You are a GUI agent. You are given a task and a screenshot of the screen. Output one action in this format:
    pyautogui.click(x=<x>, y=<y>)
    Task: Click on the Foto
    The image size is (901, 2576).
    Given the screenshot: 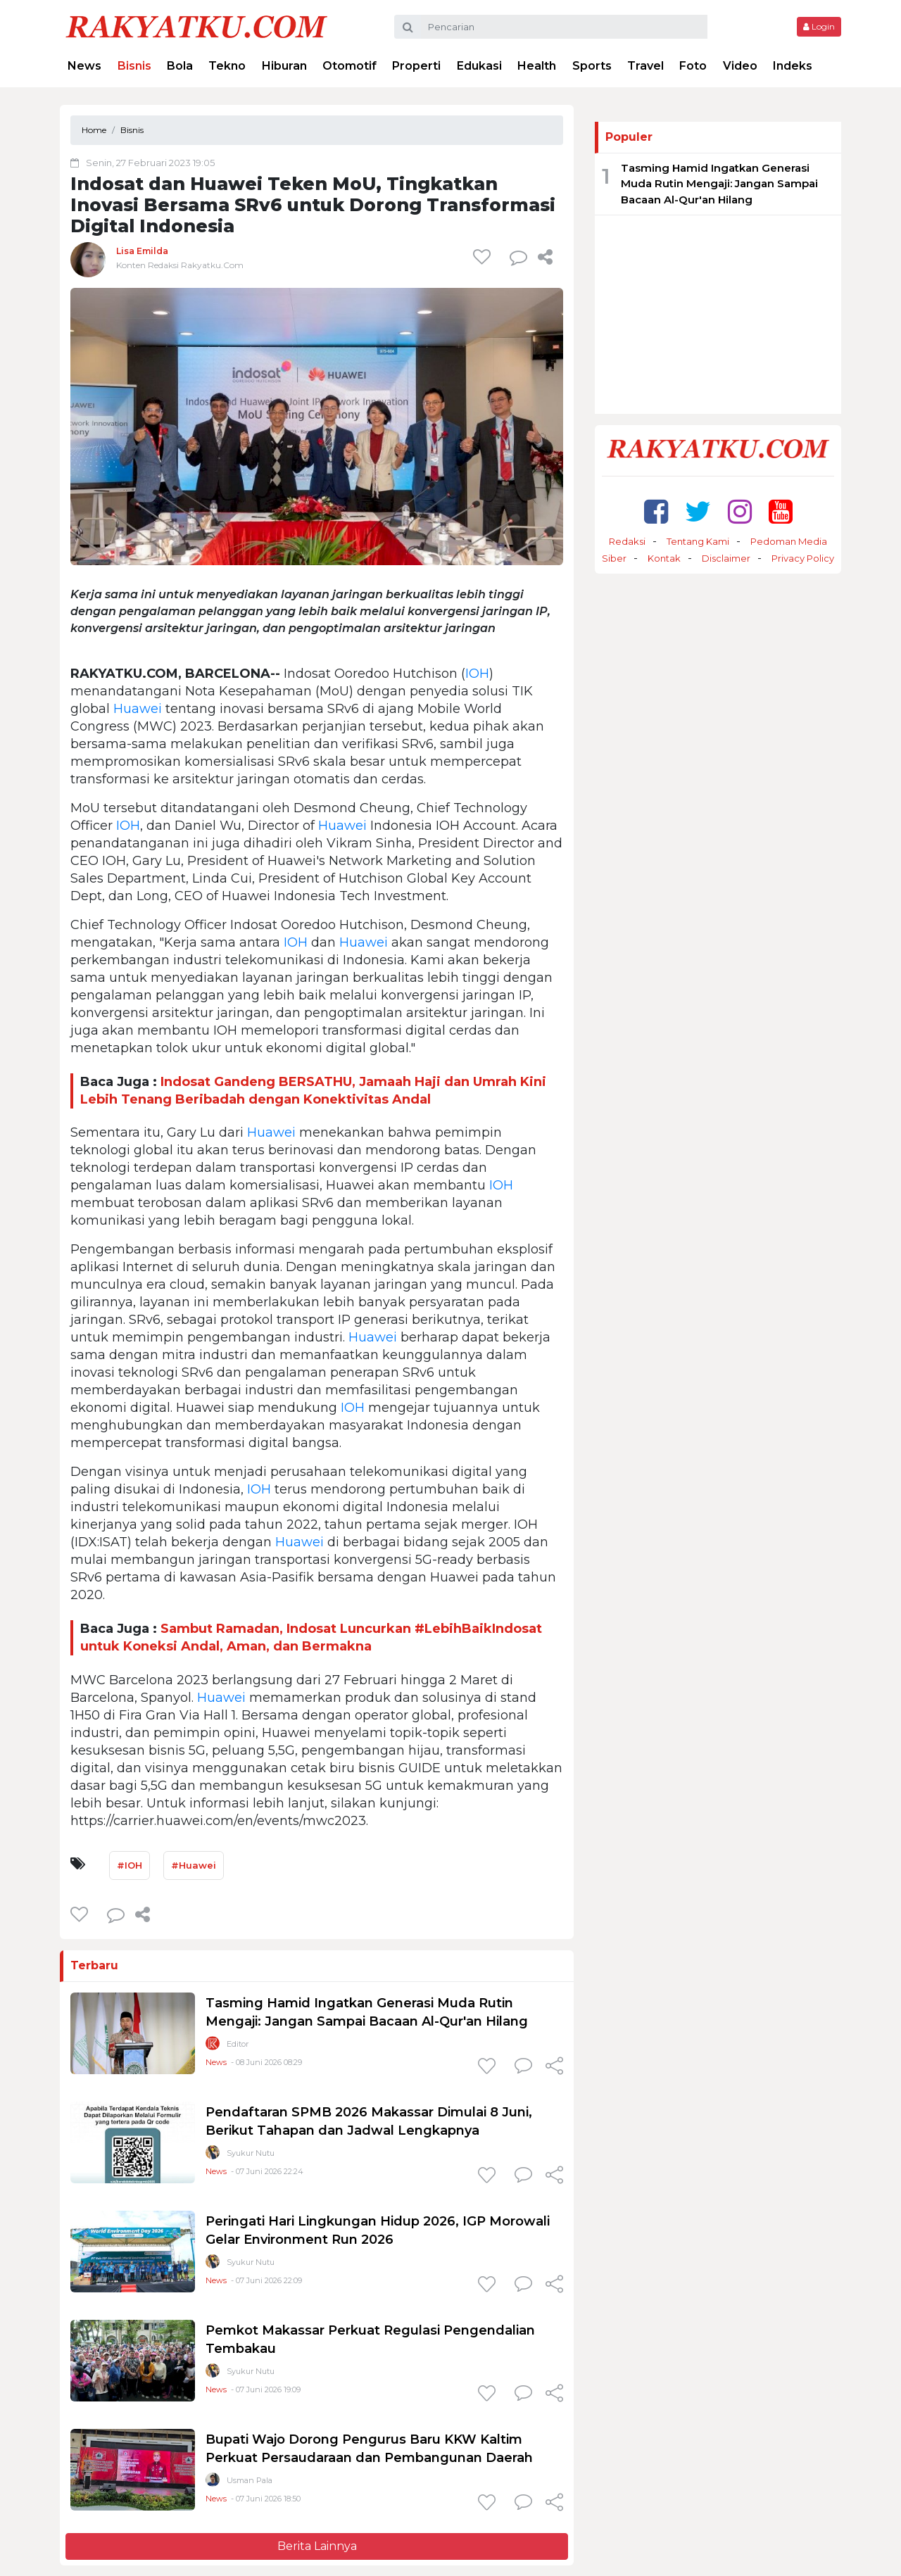 What is the action you would take?
    pyautogui.click(x=693, y=65)
    